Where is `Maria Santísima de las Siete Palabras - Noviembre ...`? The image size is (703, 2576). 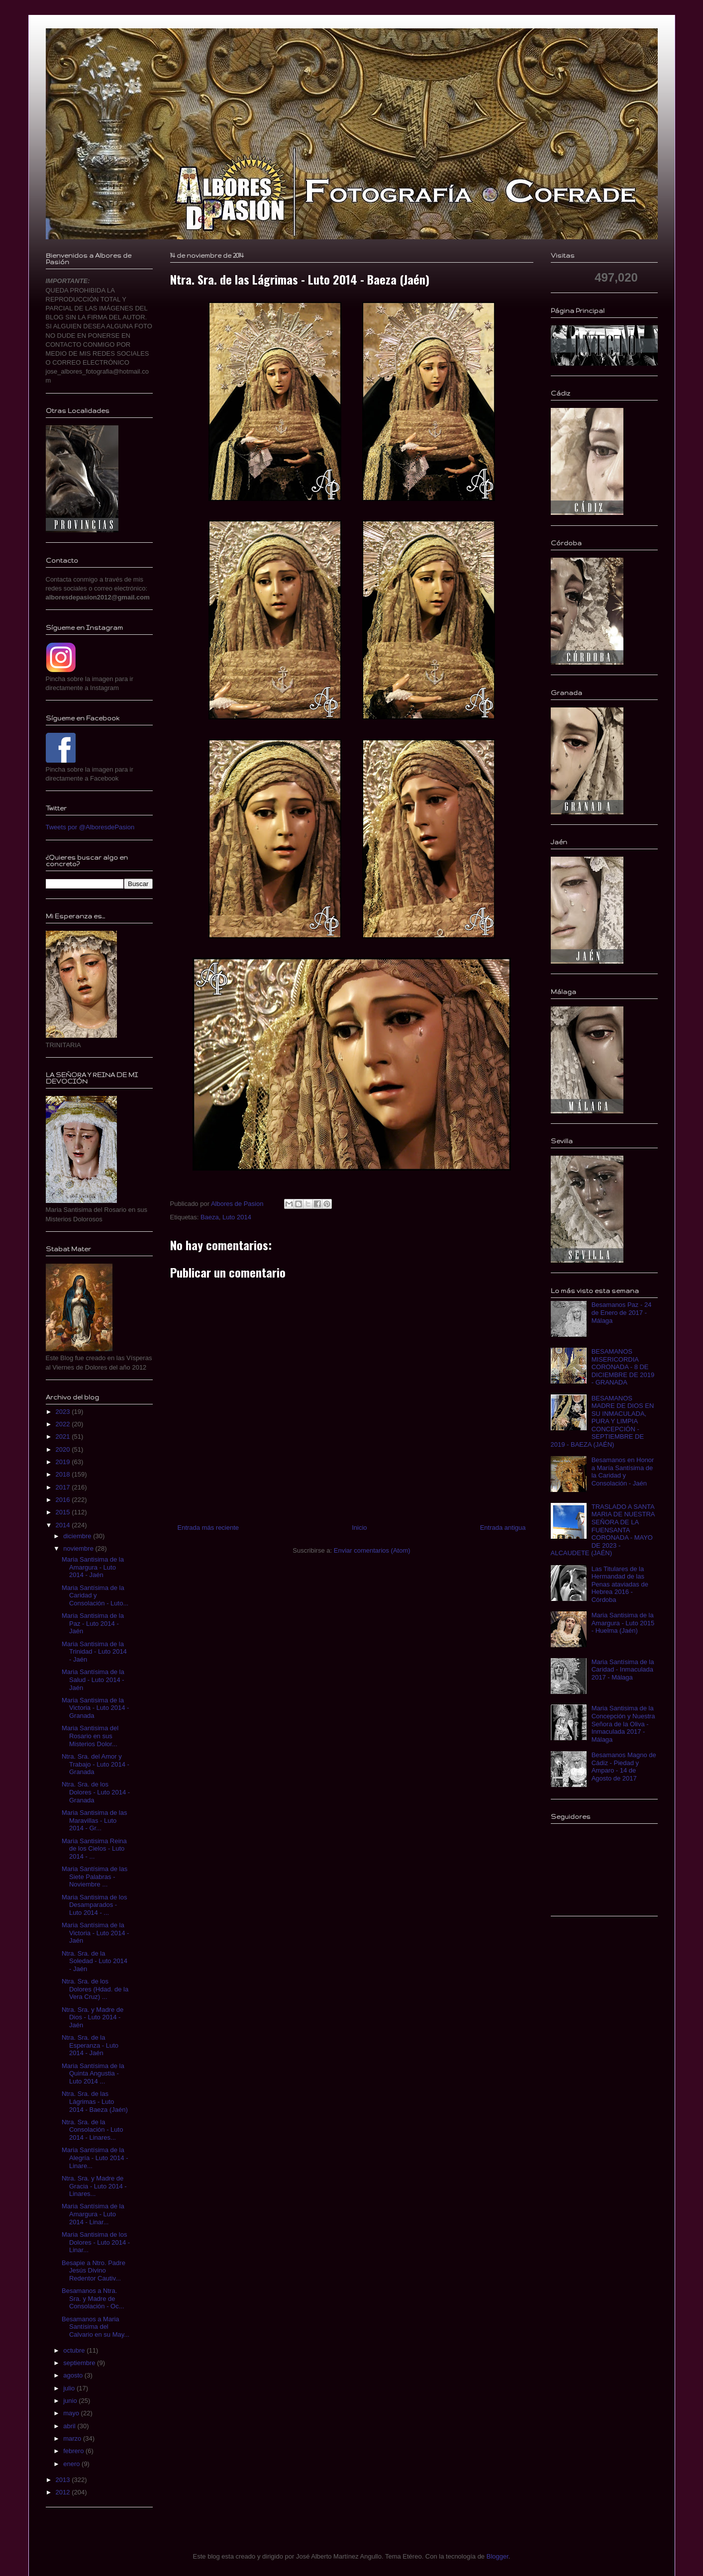
Maria Santísima de las Siete Palabras - Noviembre ... is located at coordinates (94, 1876).